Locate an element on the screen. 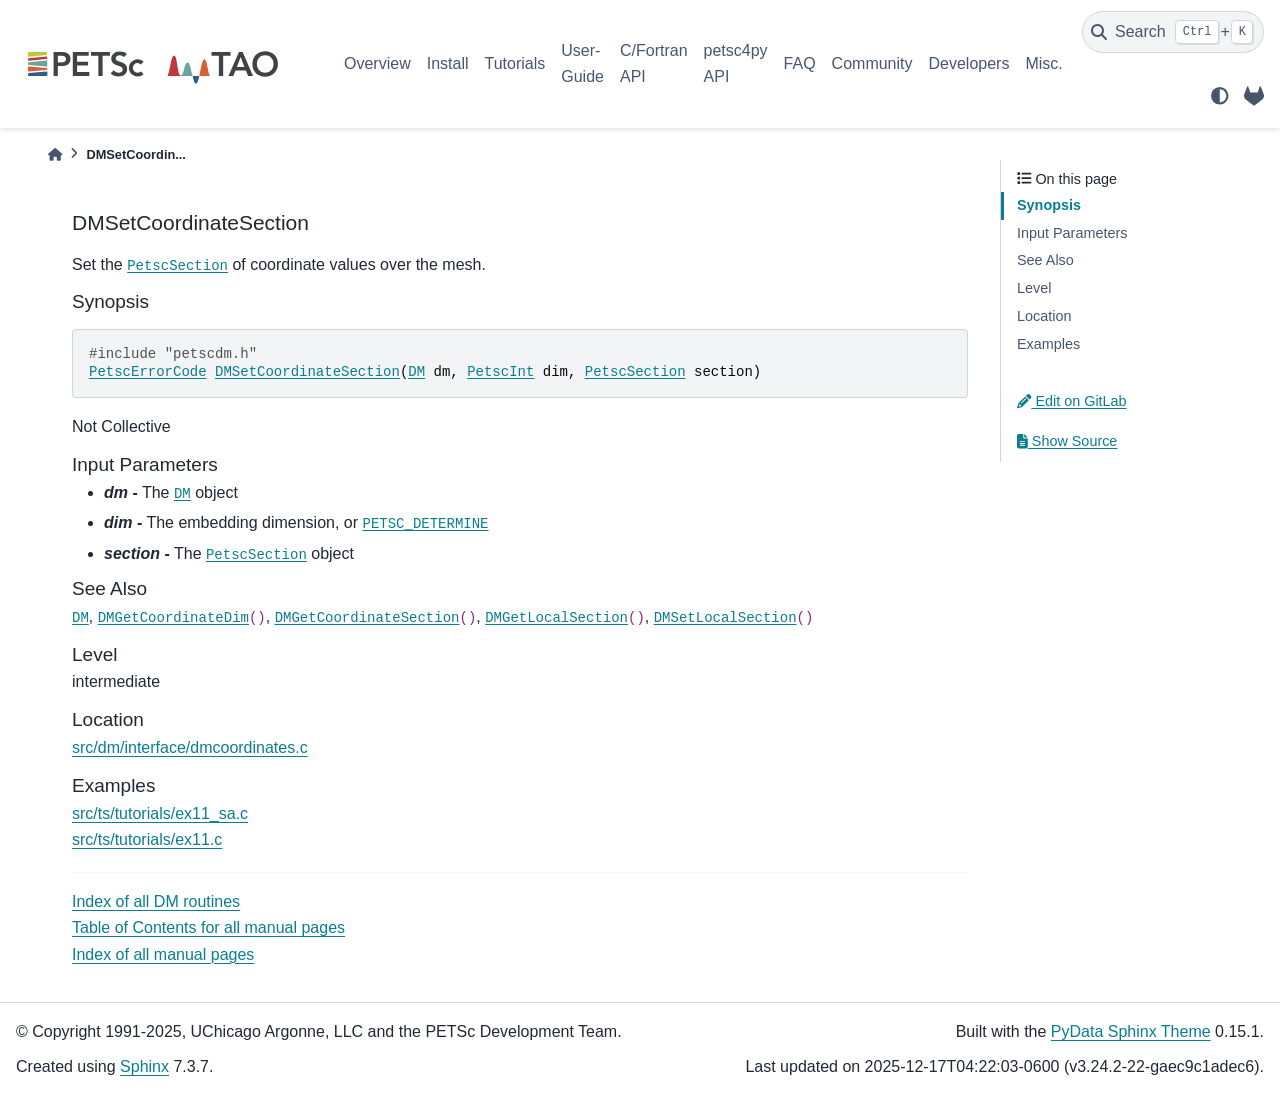 This screenshot has width=1280, height=1096. Community is located at coordinates (872, 63).